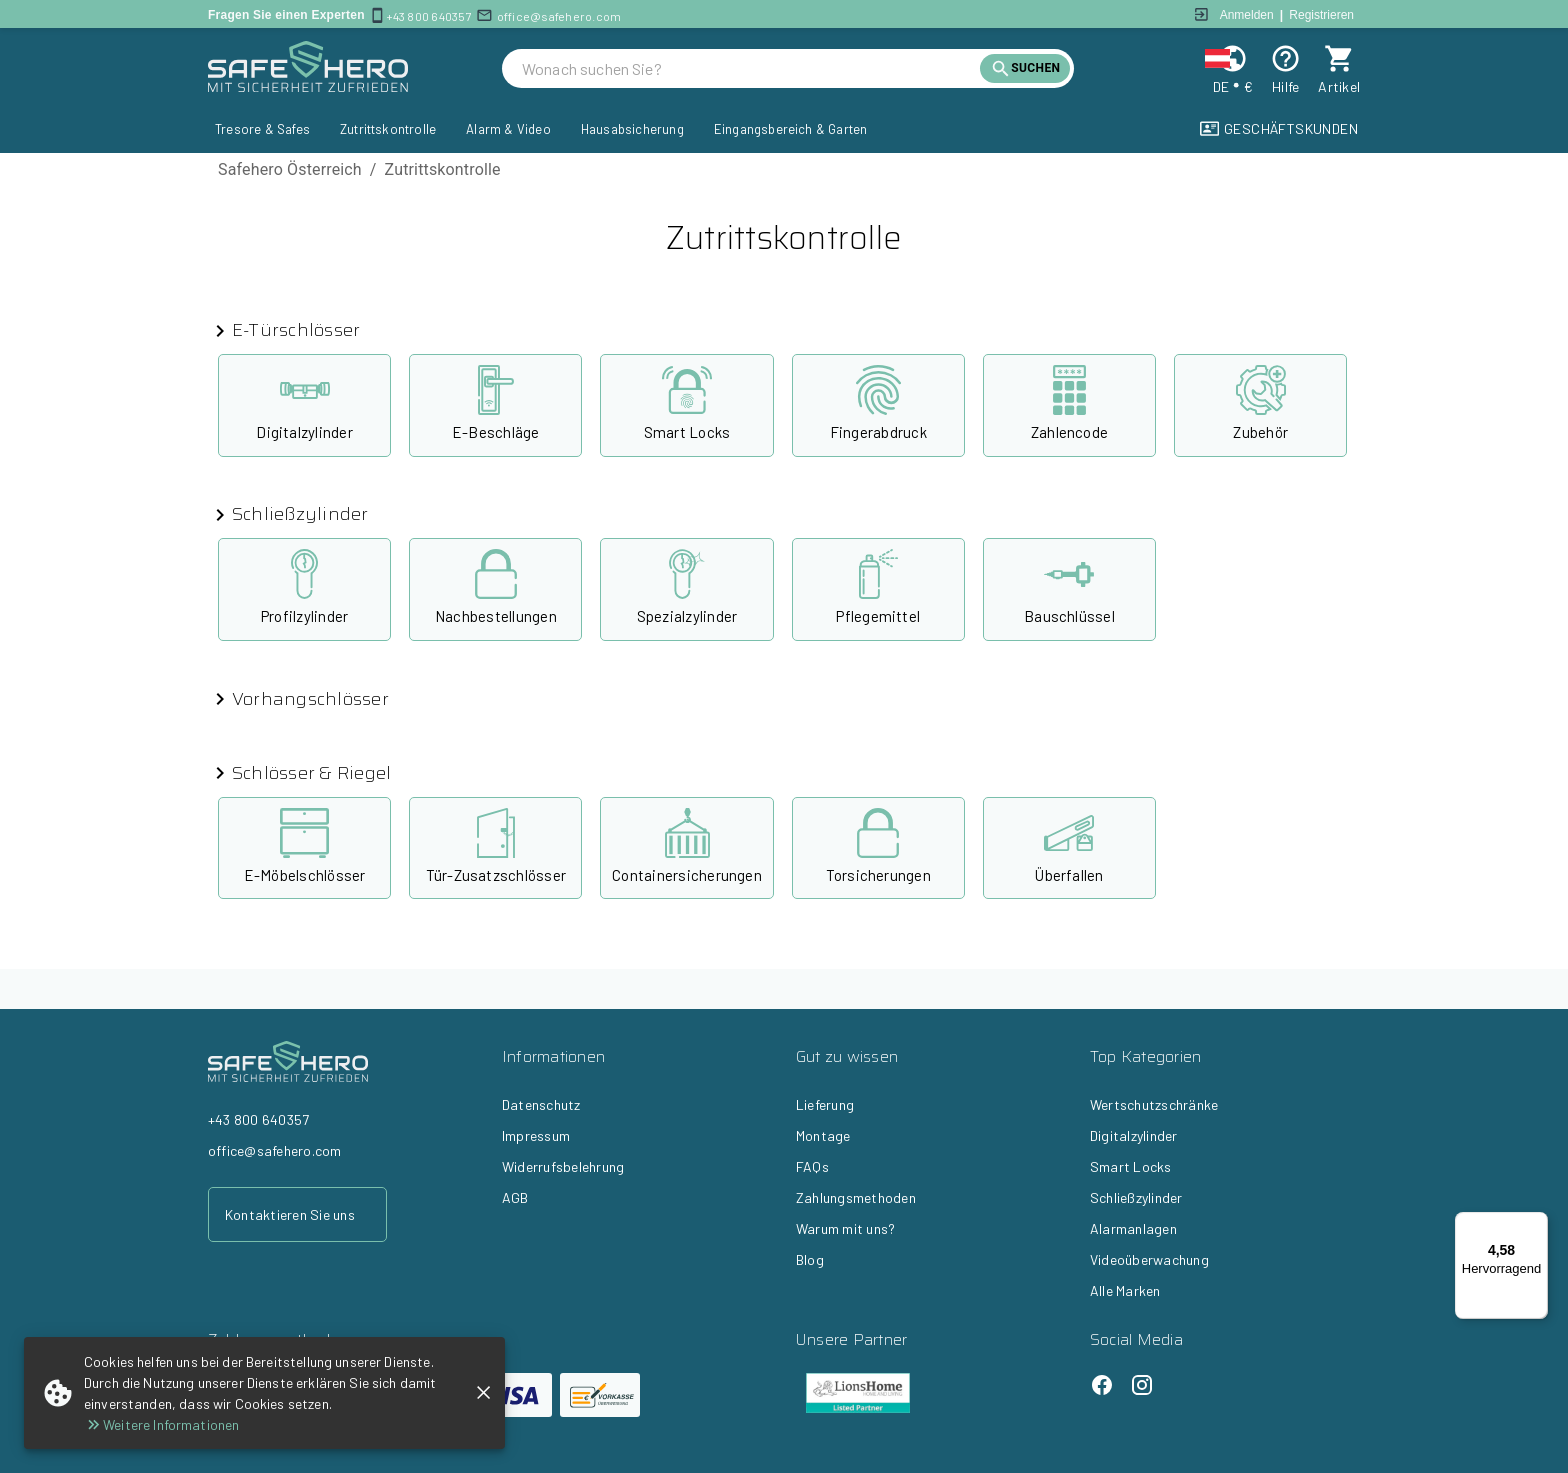 This screenshot has width=1568, height=1473. Describe the element at coordinates (1125, 1290) in the screenshot. I see `Alle Marken` at that location.